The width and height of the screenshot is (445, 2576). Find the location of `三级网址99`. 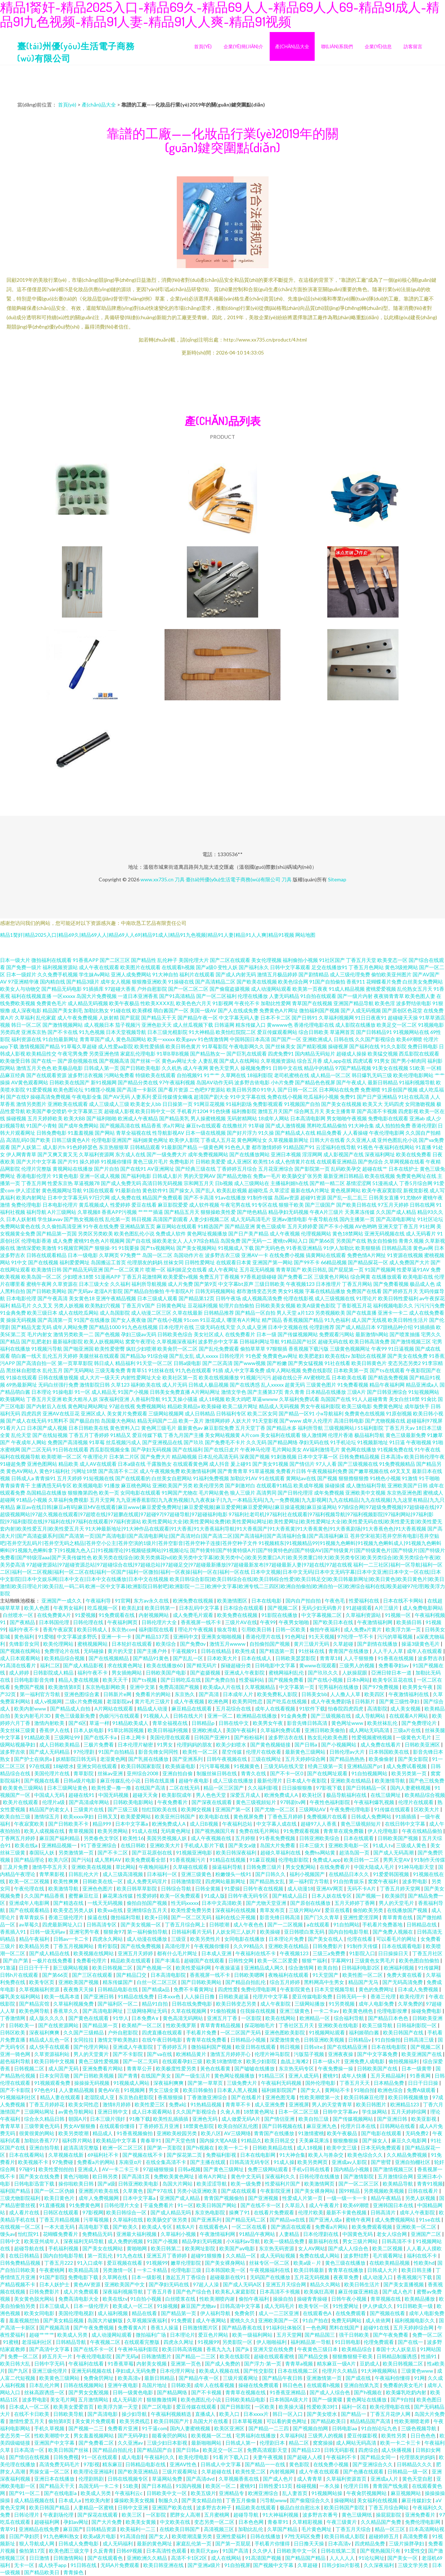

三级网址99 is located at coordinates (67, 1737).